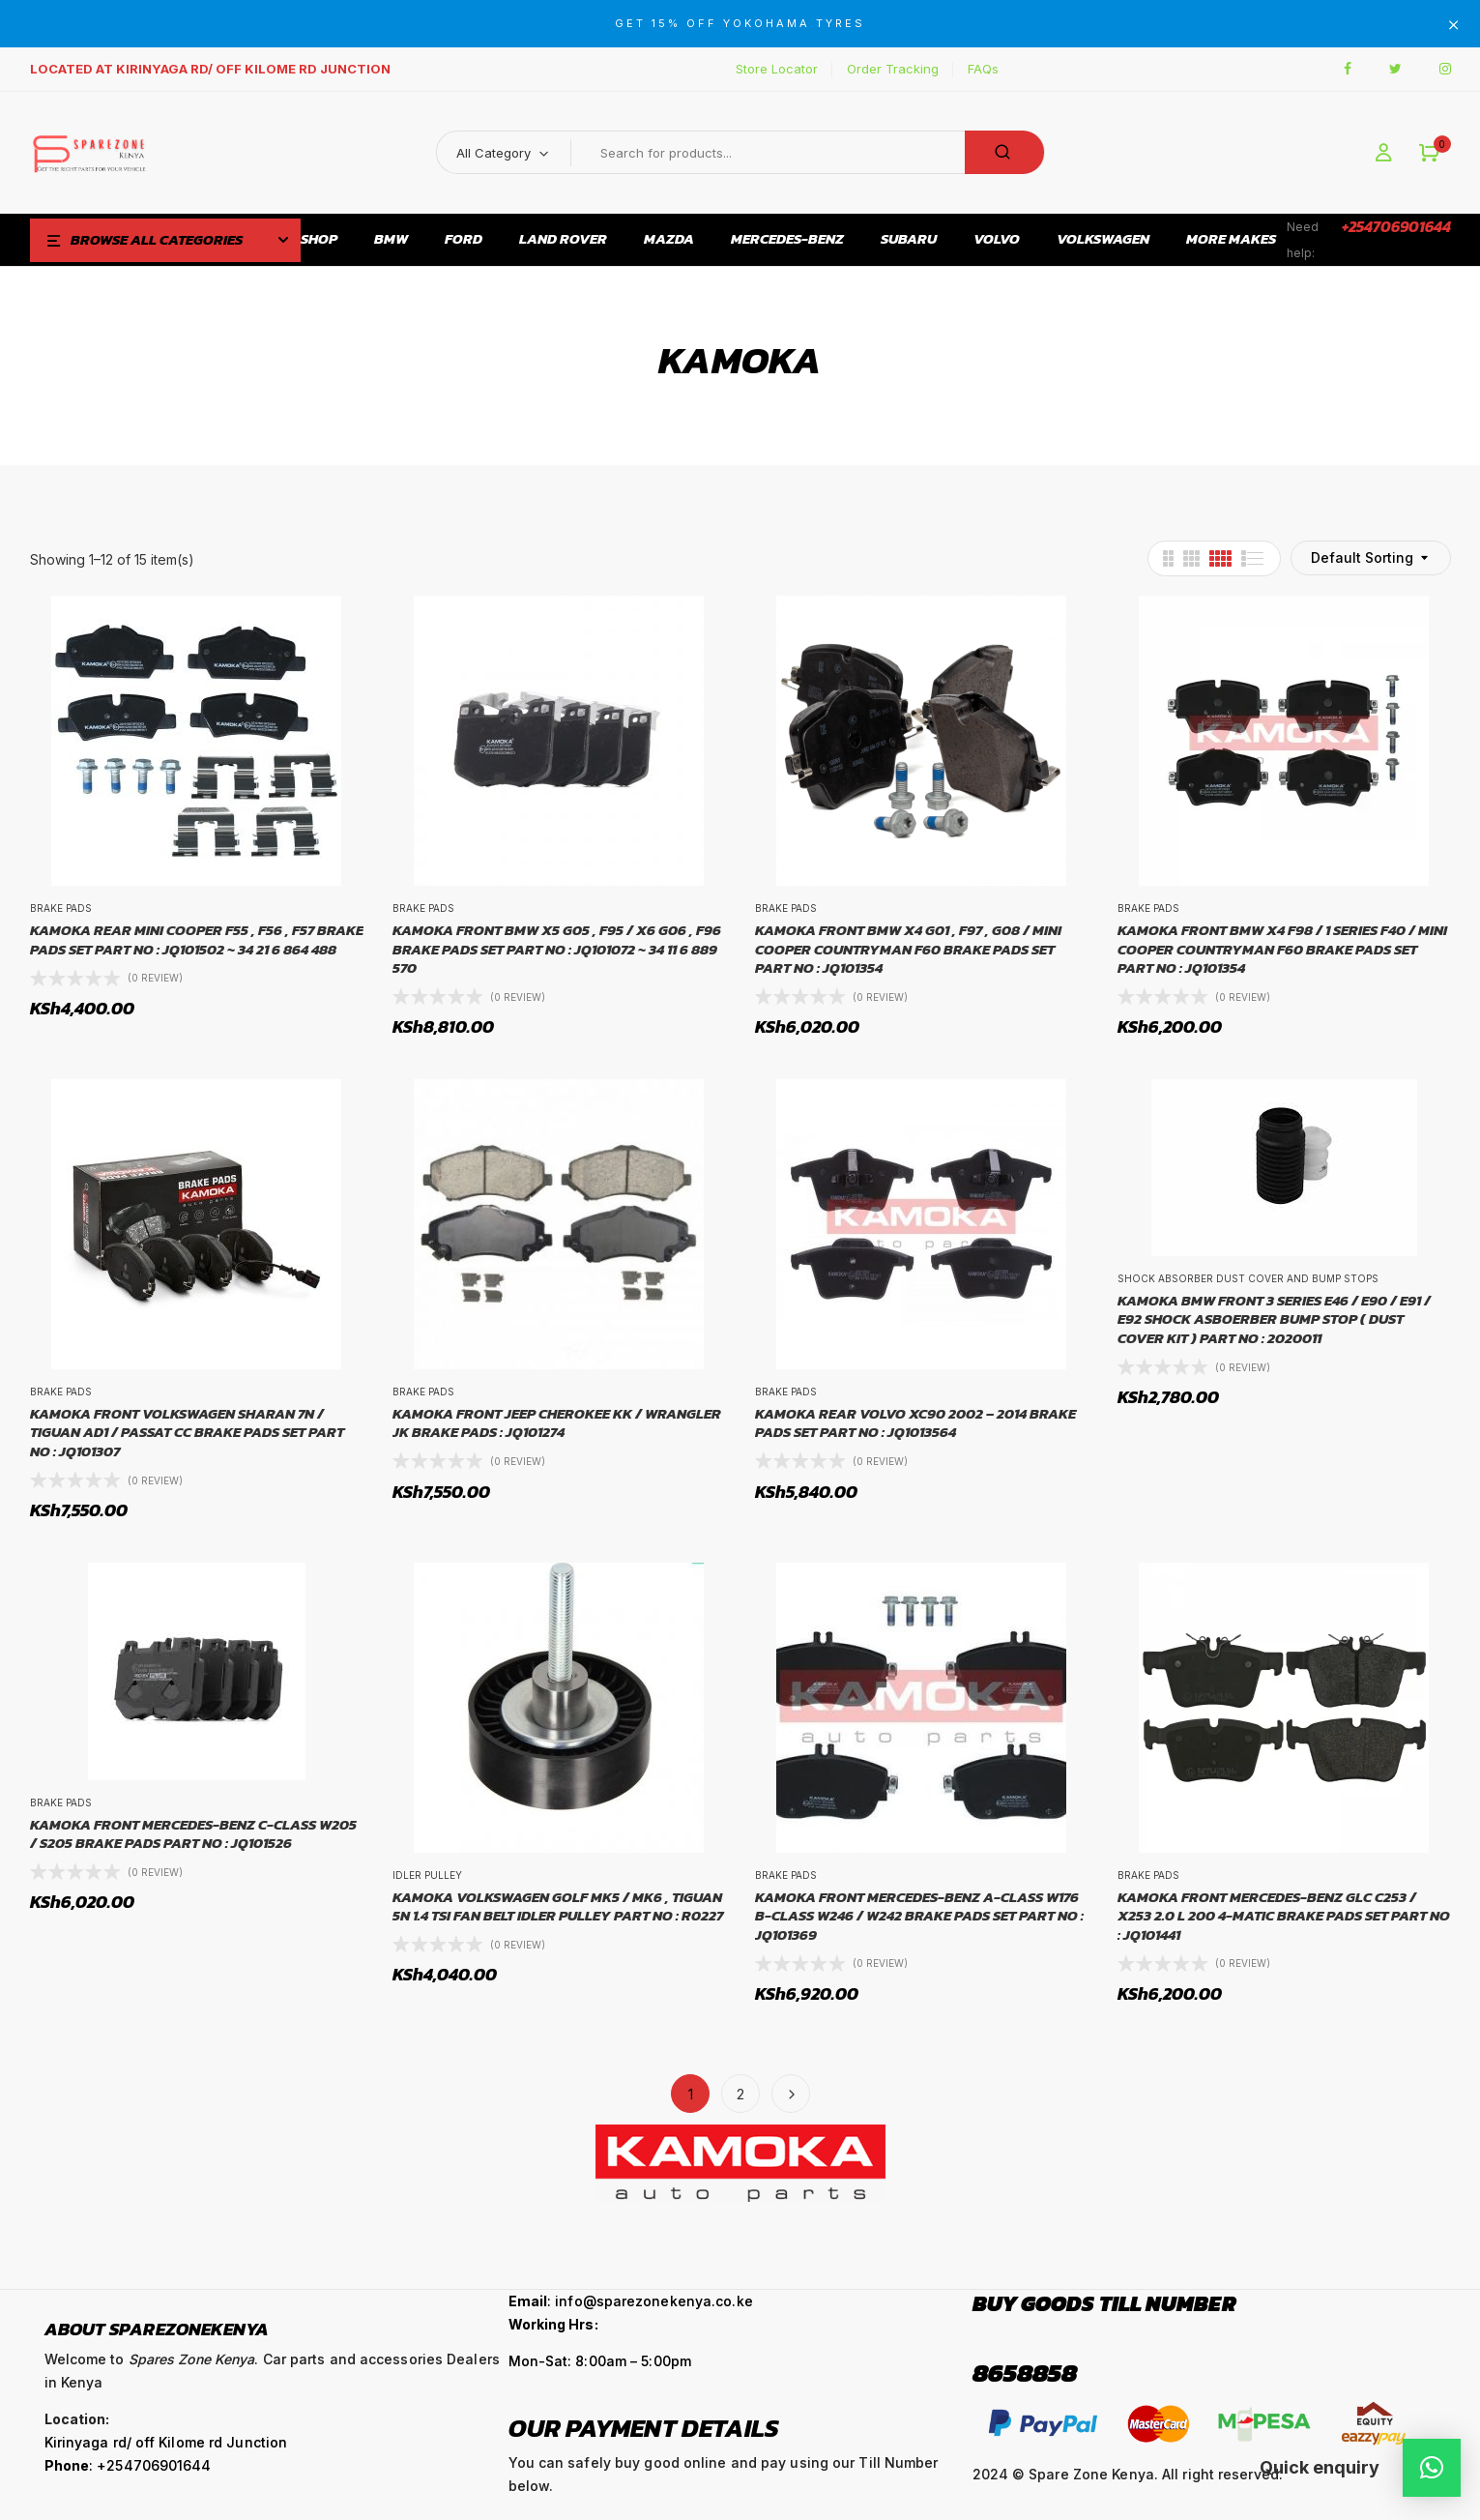 The image size is (1480, 2520). What do you see at coordinates (1396, 226) in the screenshot?
I see `+254706901644` at bounding box center [1396, 226].